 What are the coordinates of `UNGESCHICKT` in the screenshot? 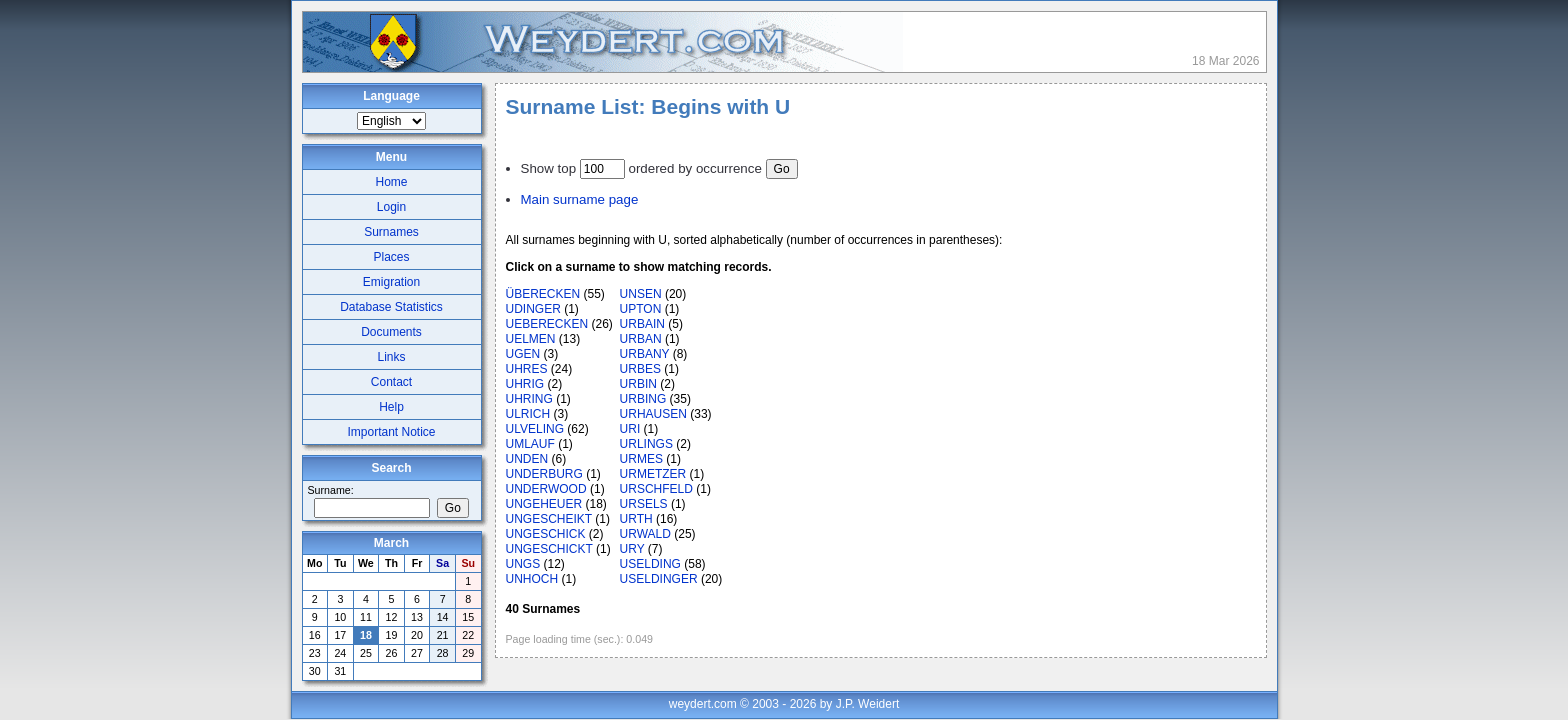 It's located at (549, 549).